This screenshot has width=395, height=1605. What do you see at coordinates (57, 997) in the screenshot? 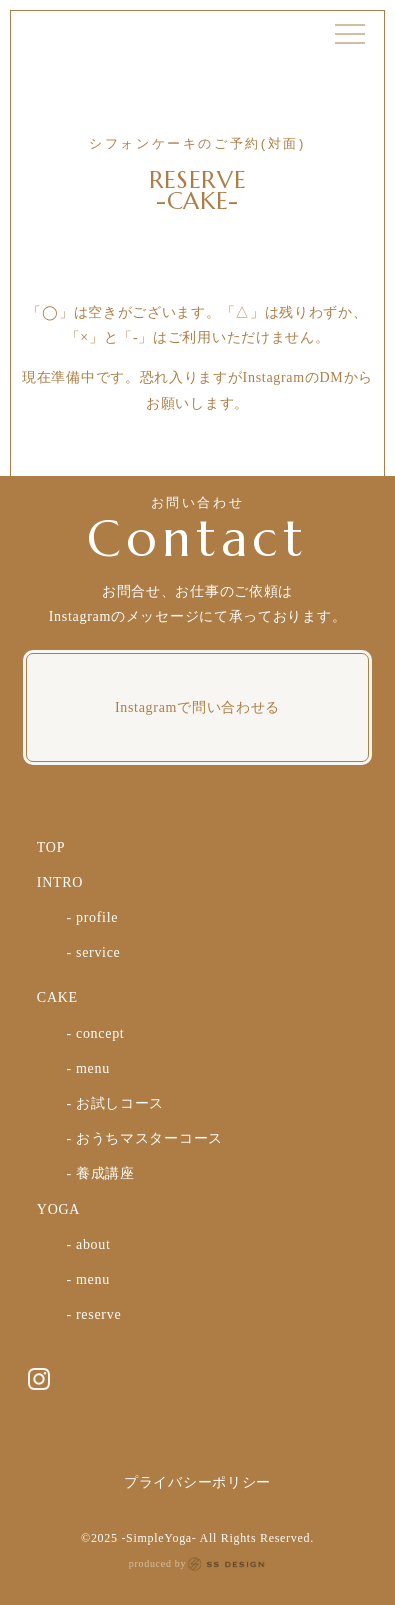
I see `CAKE` at bounding box center [57, 997].